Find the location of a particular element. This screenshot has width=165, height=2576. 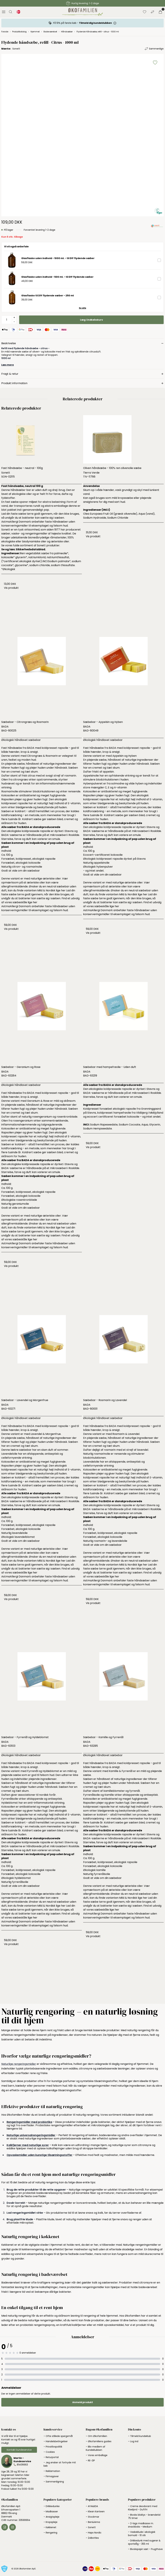

– Bivoks bloklys - brændetid 75 timer is located at coordinates (144, 2516).